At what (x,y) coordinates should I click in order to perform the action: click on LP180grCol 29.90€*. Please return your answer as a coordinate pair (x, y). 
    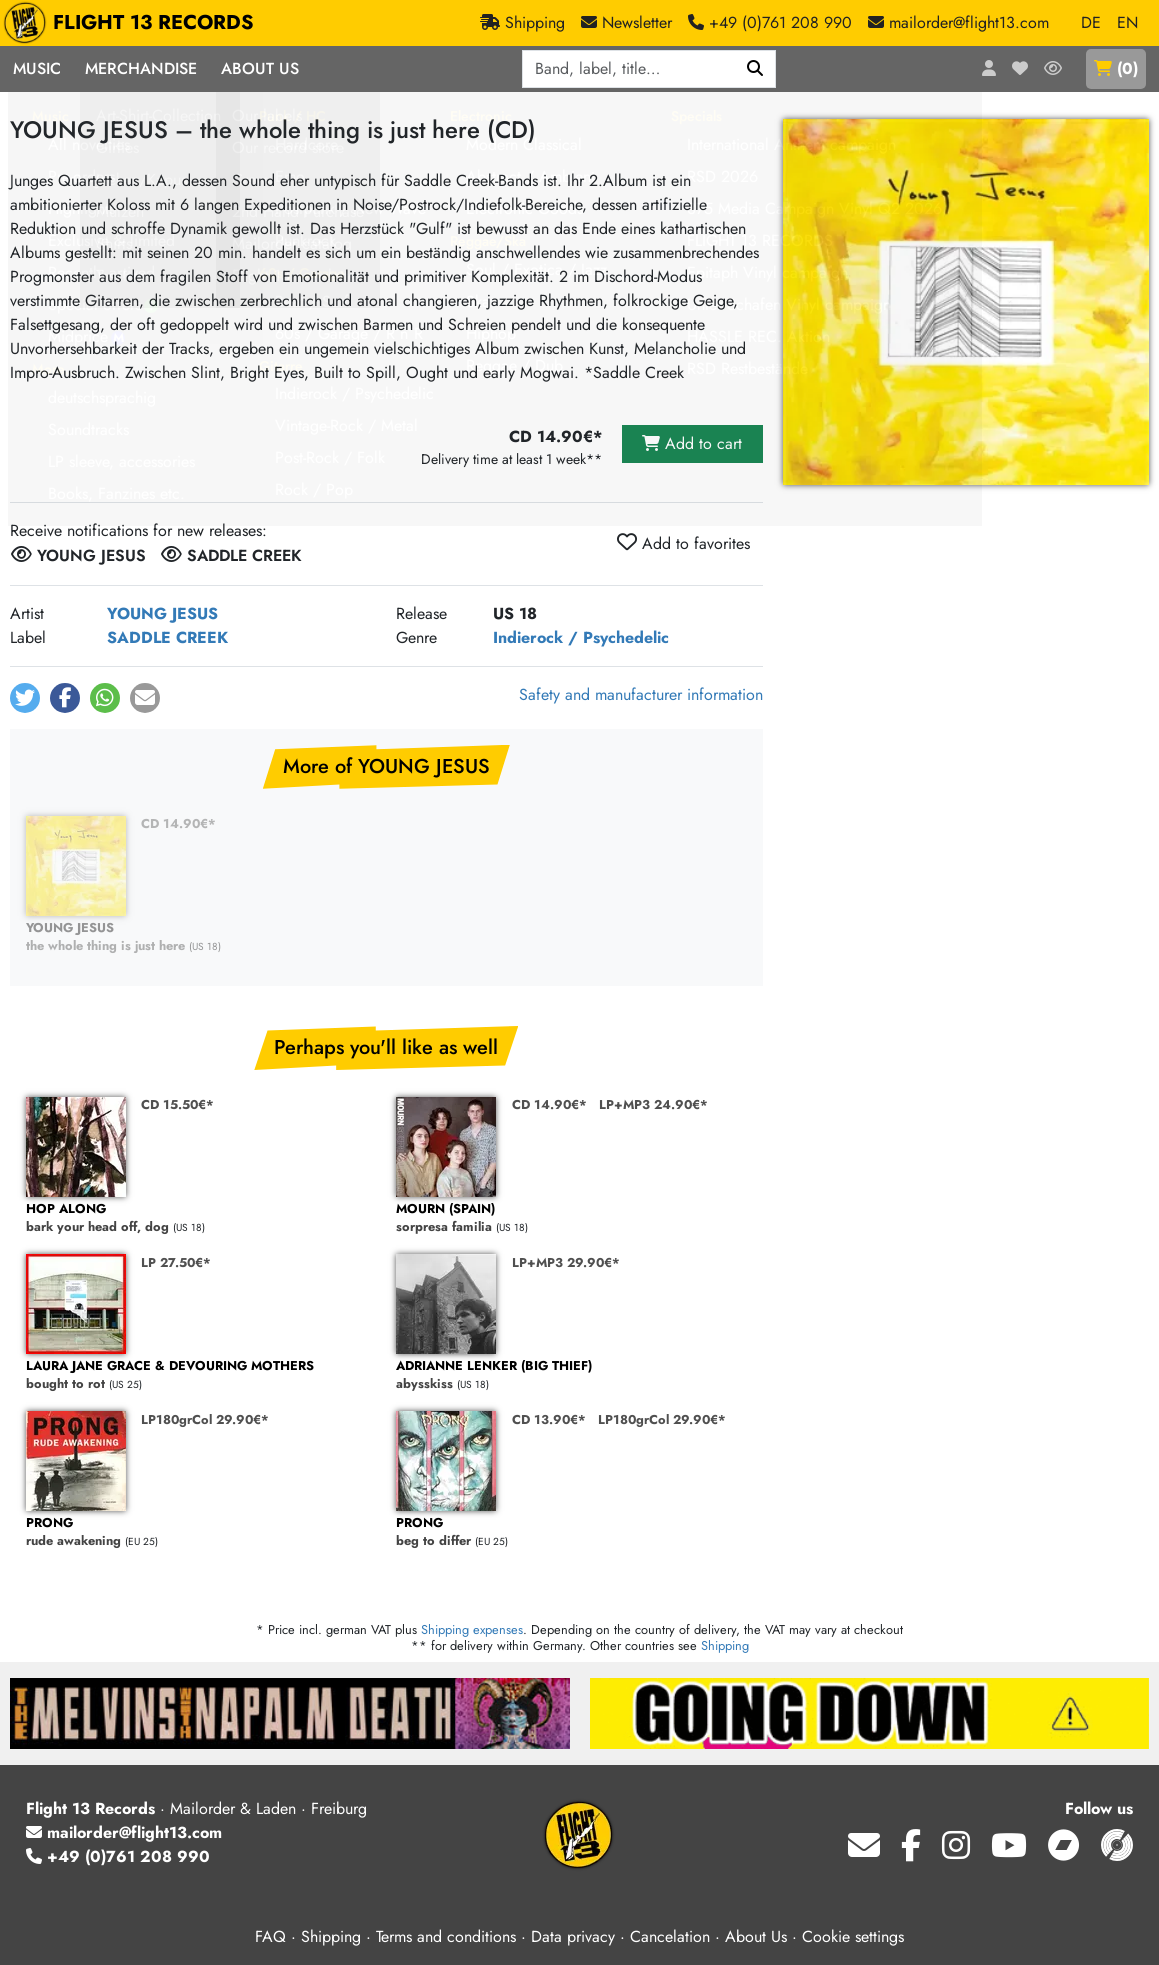
    Looking at the image, I should click on (205, 1419).